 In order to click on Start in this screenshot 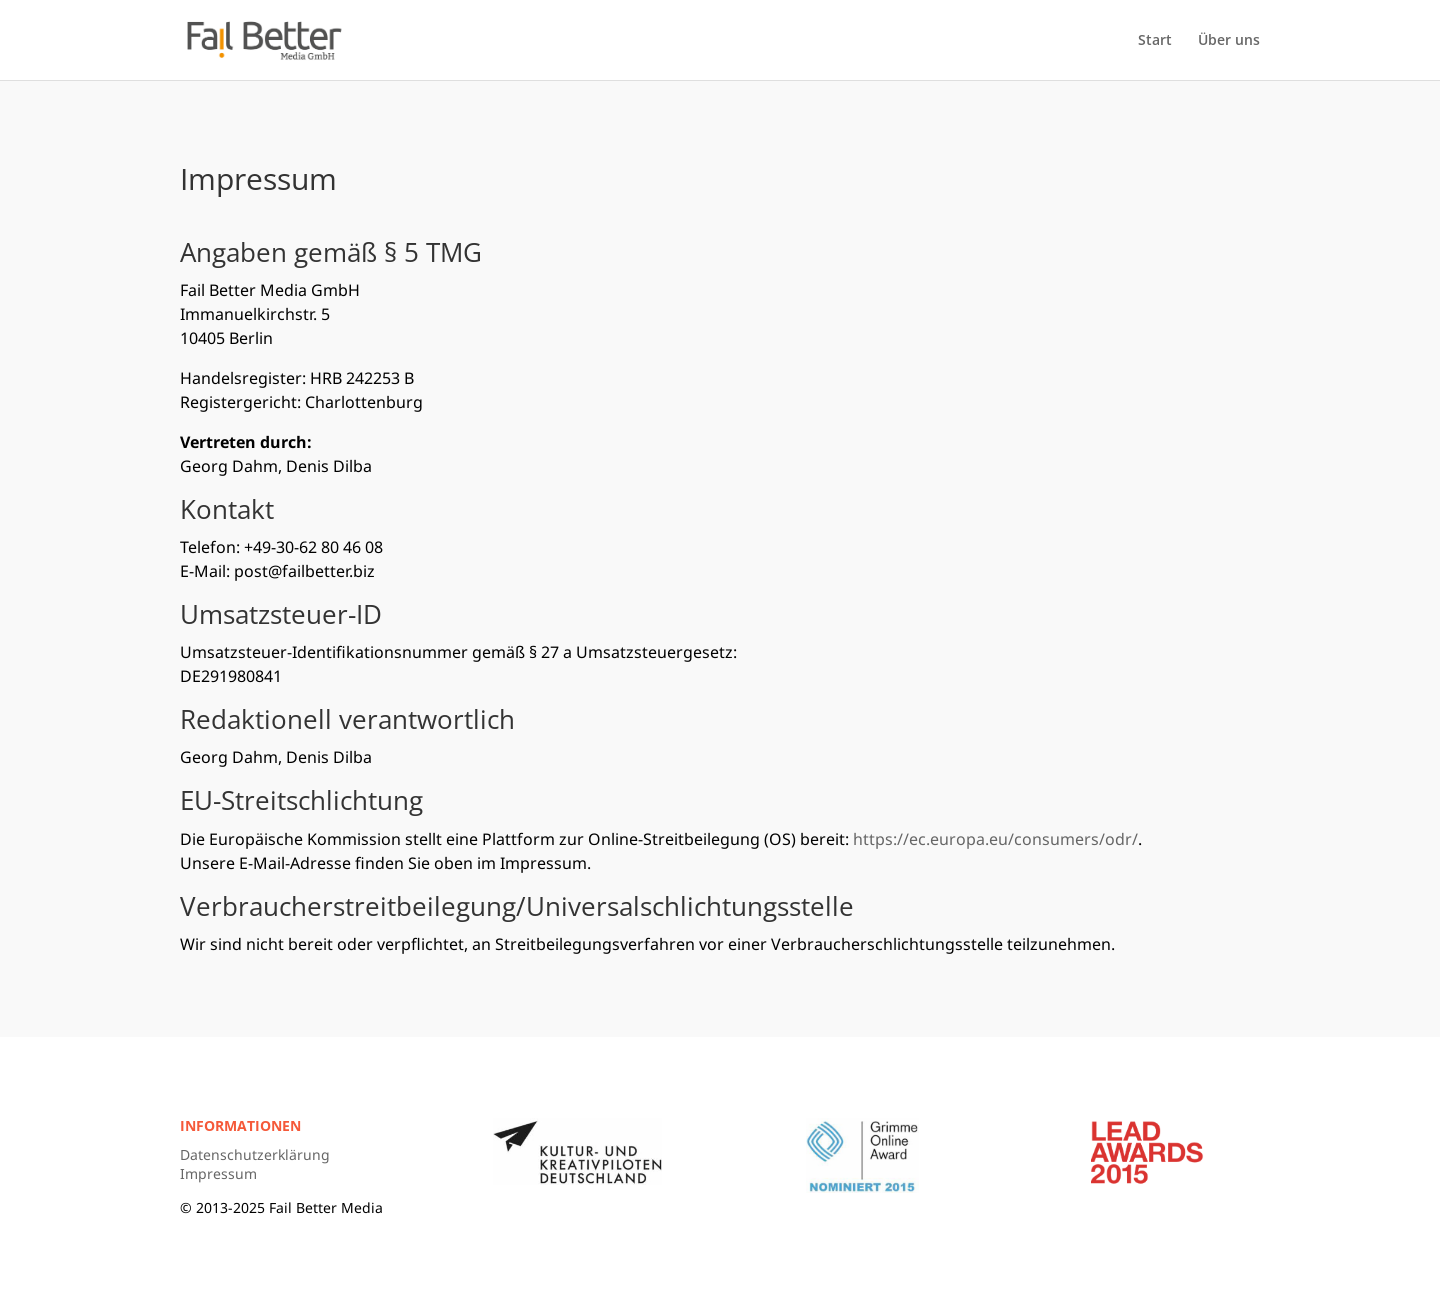, I will do `click(1155, 41)`.